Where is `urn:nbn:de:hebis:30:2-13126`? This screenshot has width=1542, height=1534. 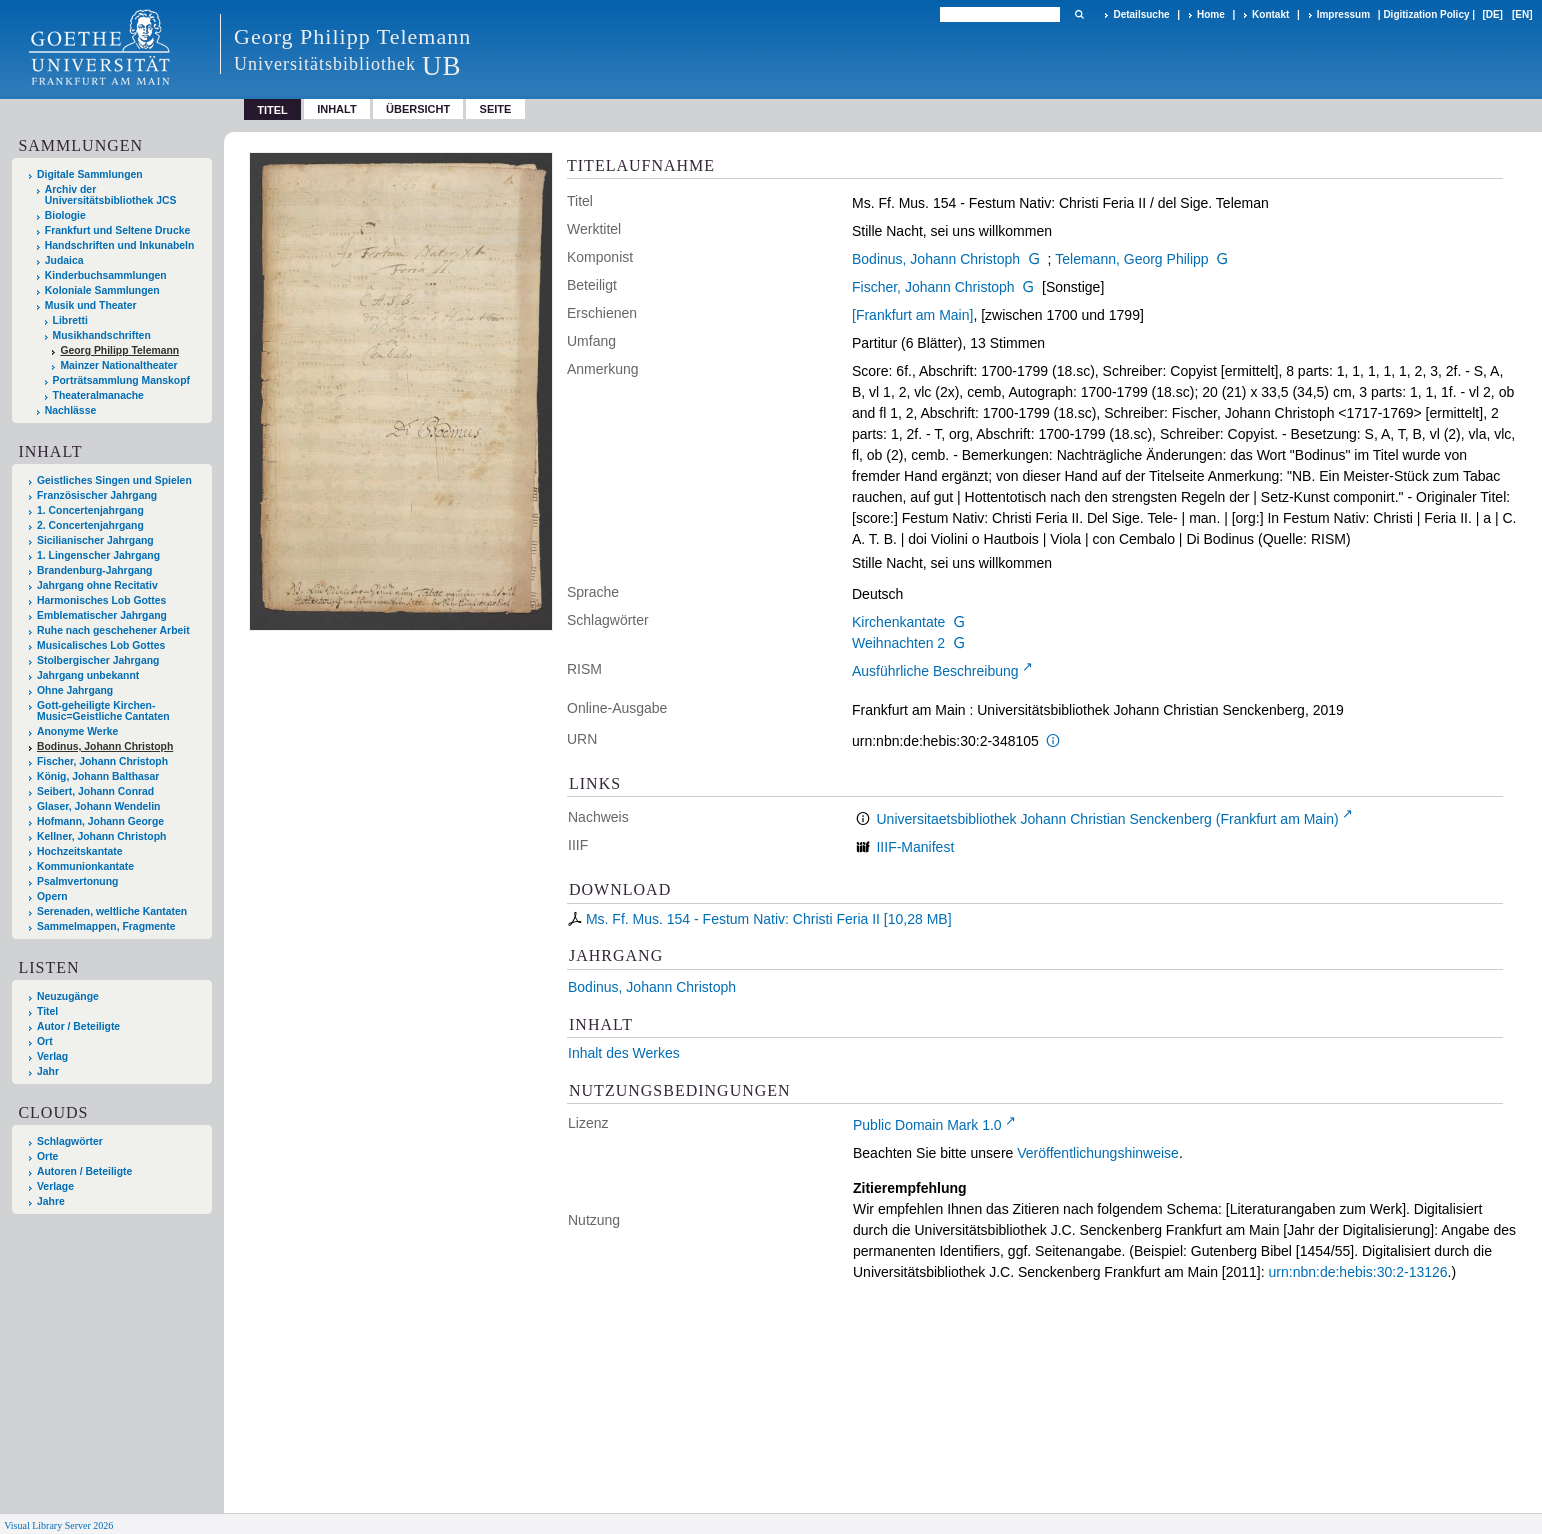
urn:nbn:de:hebis:30:2-13126 is located at coordinates (1358, 1272).